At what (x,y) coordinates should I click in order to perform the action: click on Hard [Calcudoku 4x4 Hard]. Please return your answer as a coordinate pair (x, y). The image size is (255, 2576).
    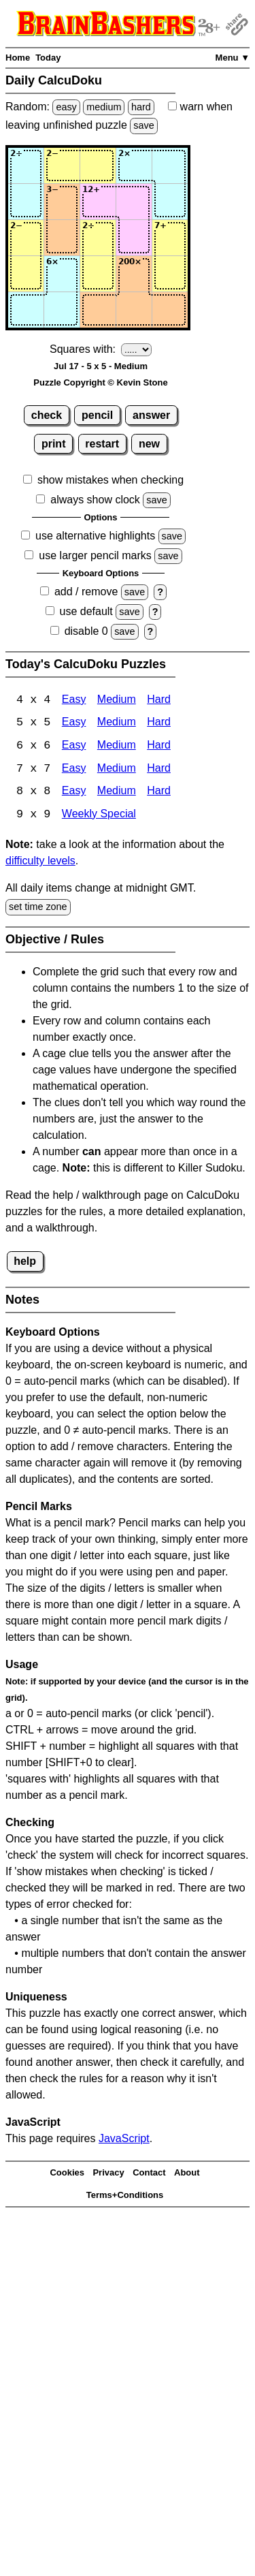
    Looking at the image, I should click on (159, 700).